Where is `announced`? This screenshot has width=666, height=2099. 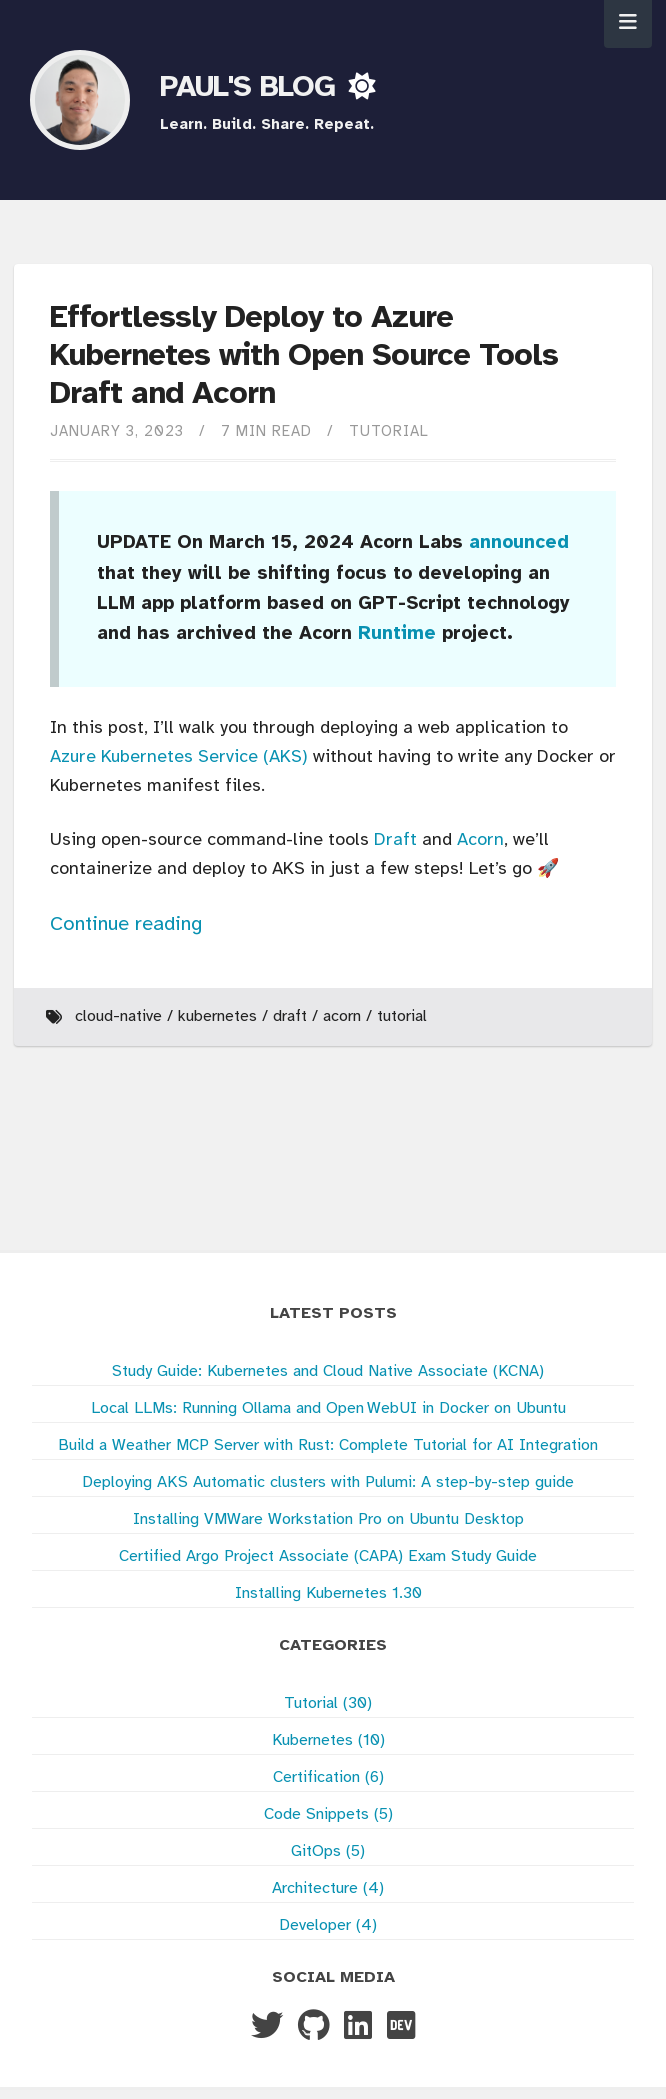
announced is located at coordinates (519, 543).